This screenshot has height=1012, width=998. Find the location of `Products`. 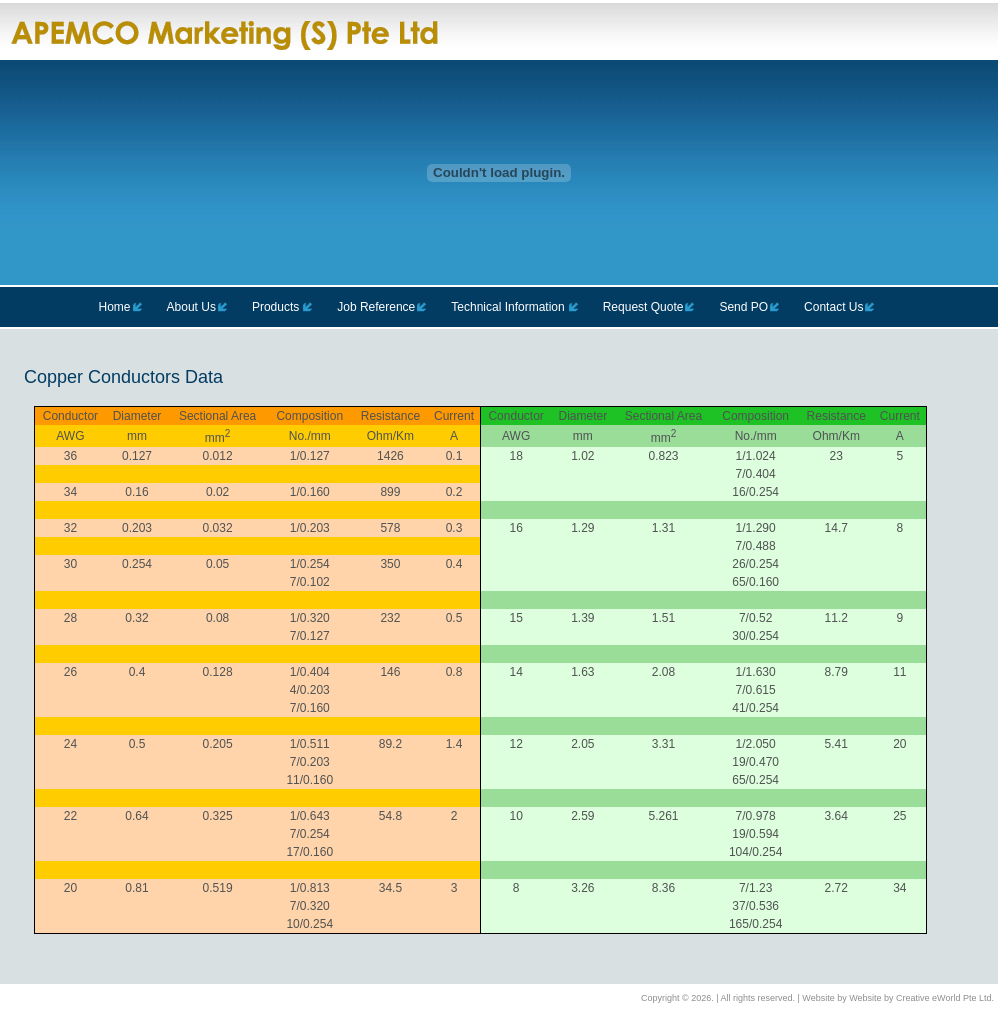

Products is located at coordinates (275, 307).